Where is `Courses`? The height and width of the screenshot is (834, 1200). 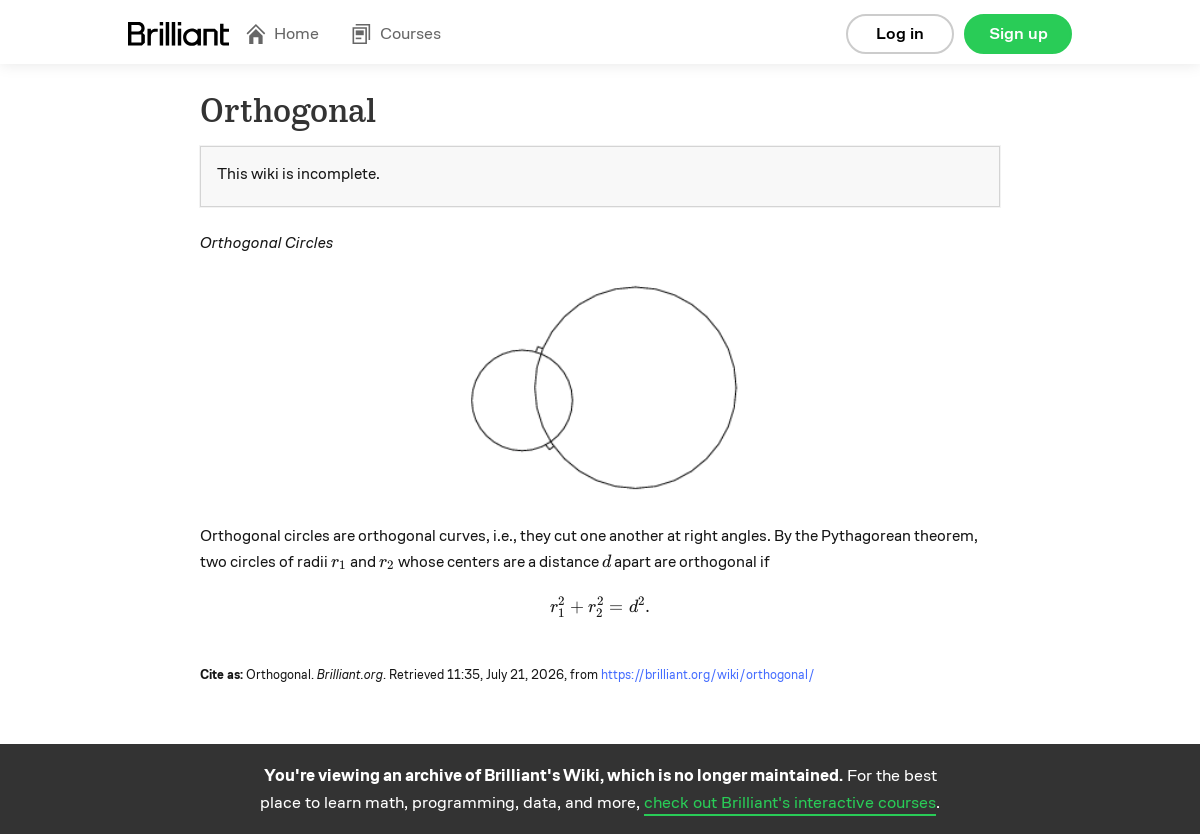 Courses is located at coordinates (396, 33).